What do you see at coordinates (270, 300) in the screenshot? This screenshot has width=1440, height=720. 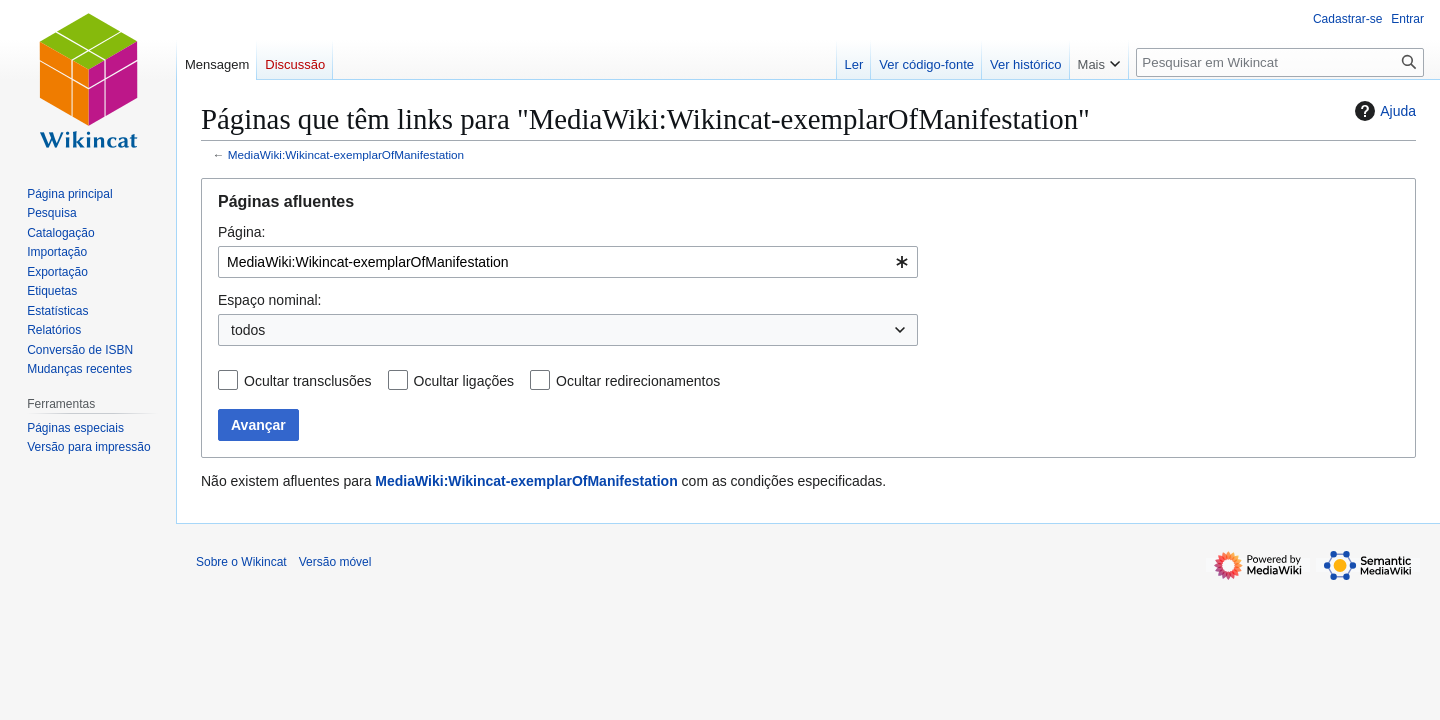 I see `Espaço nominal:` at bounding box center [270, 300].